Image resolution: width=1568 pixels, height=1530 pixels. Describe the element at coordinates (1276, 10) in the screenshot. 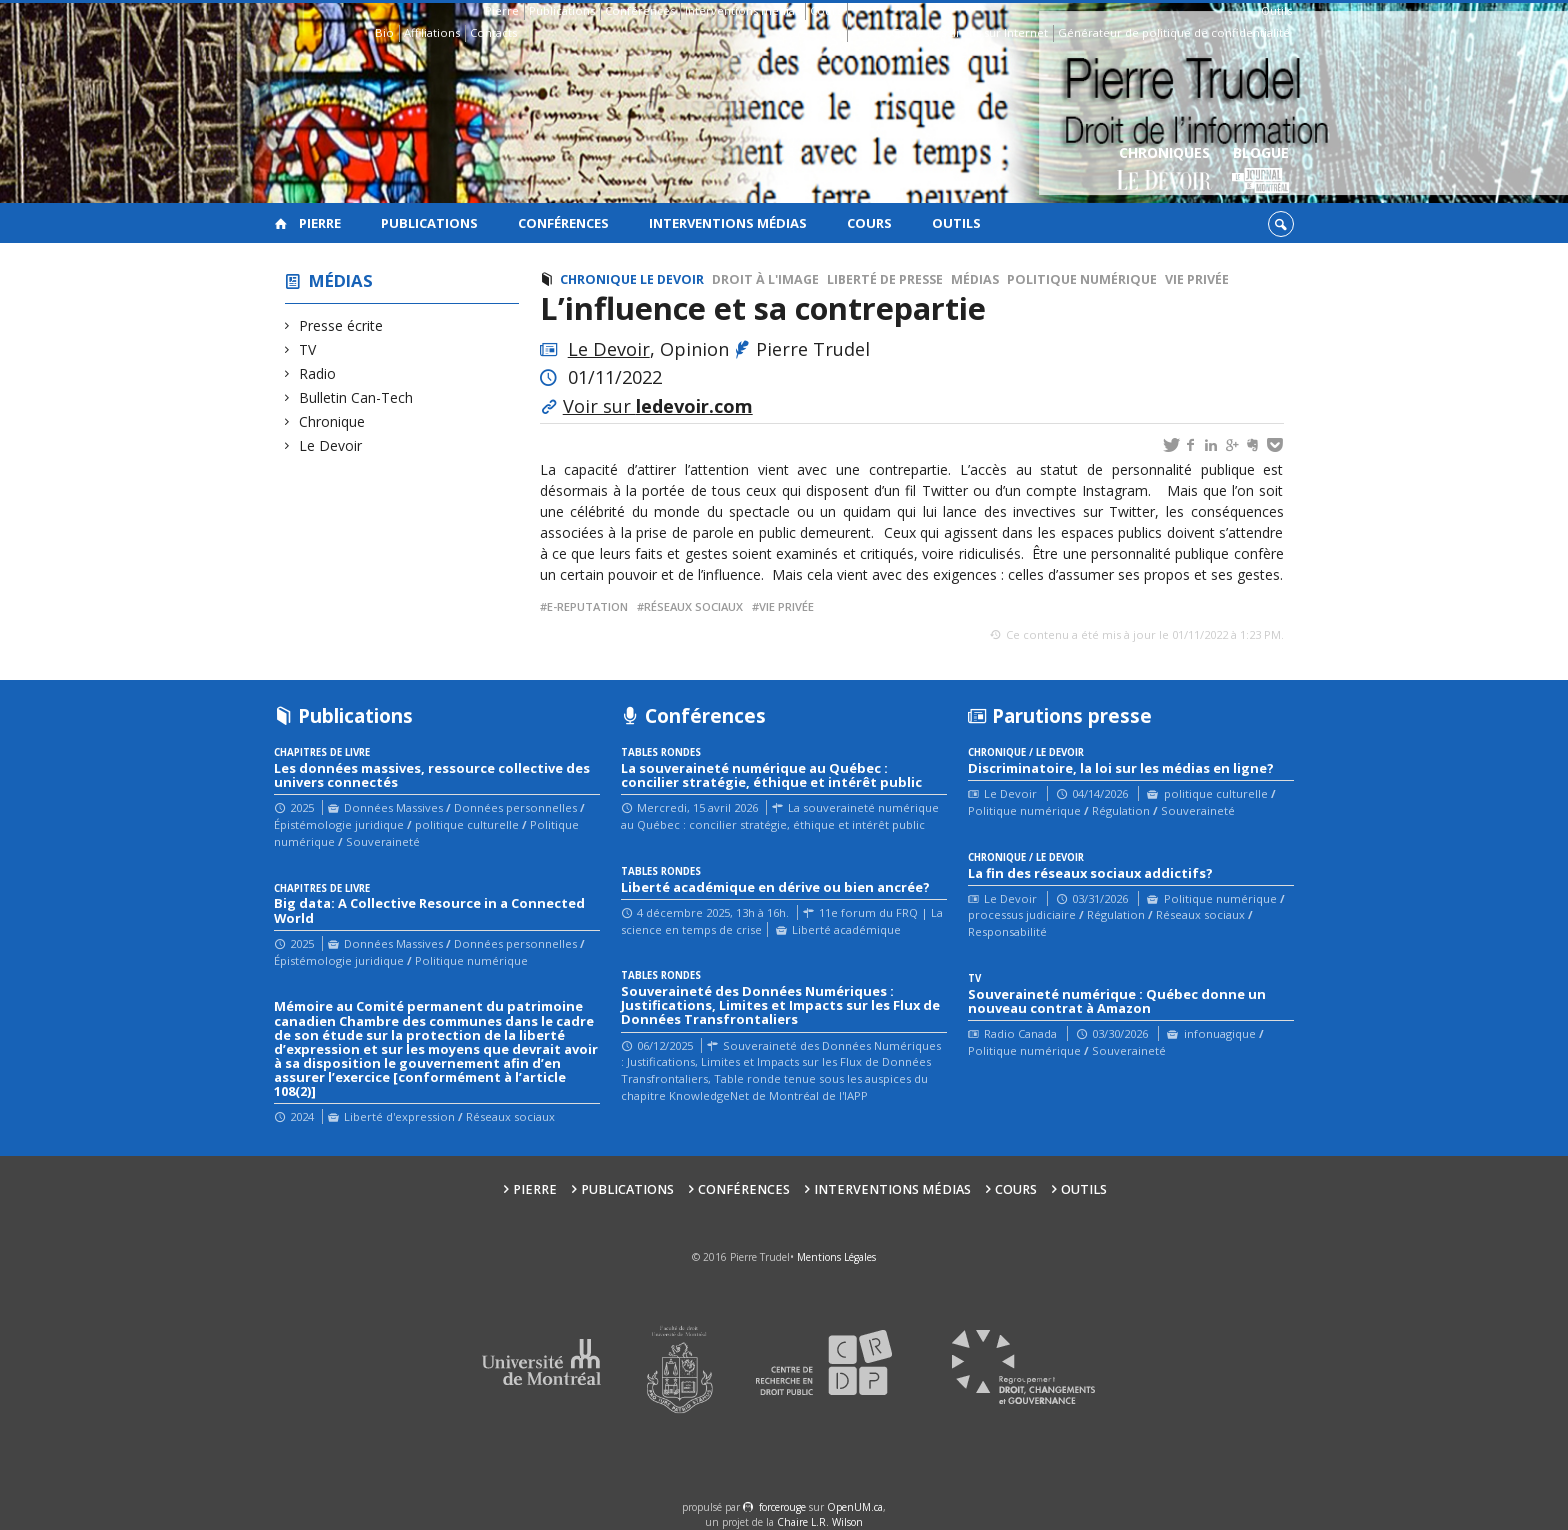

I see `Outils` at that location.